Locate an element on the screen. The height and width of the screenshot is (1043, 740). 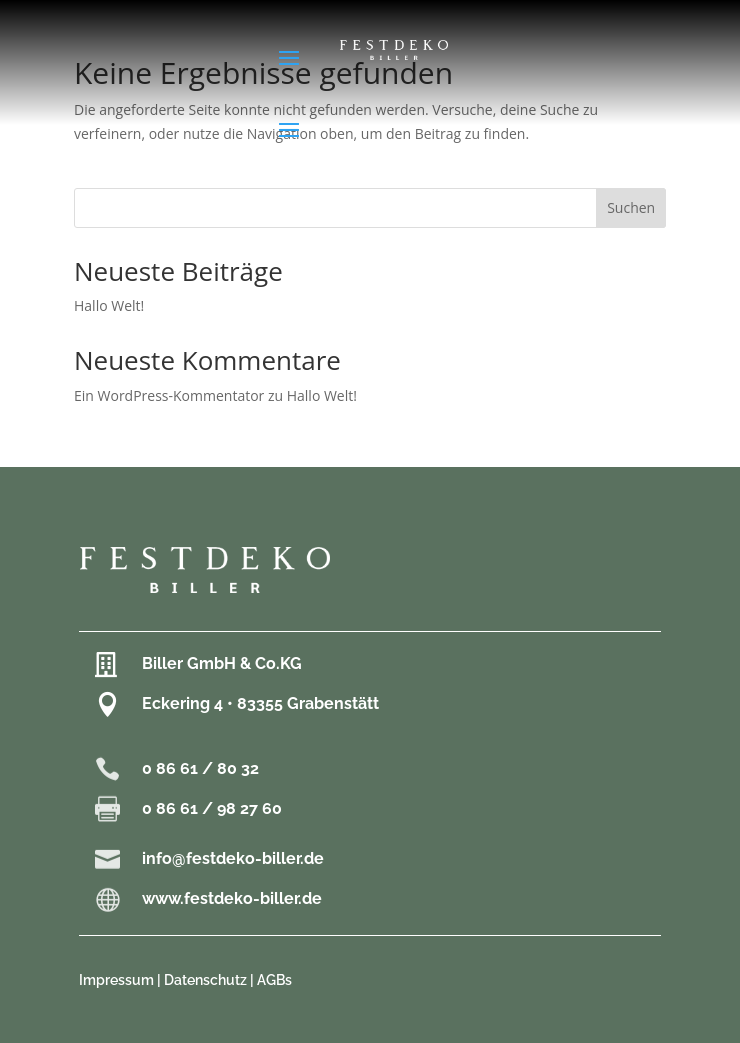
Hallo Welt! is located at coordinates (109, 305).